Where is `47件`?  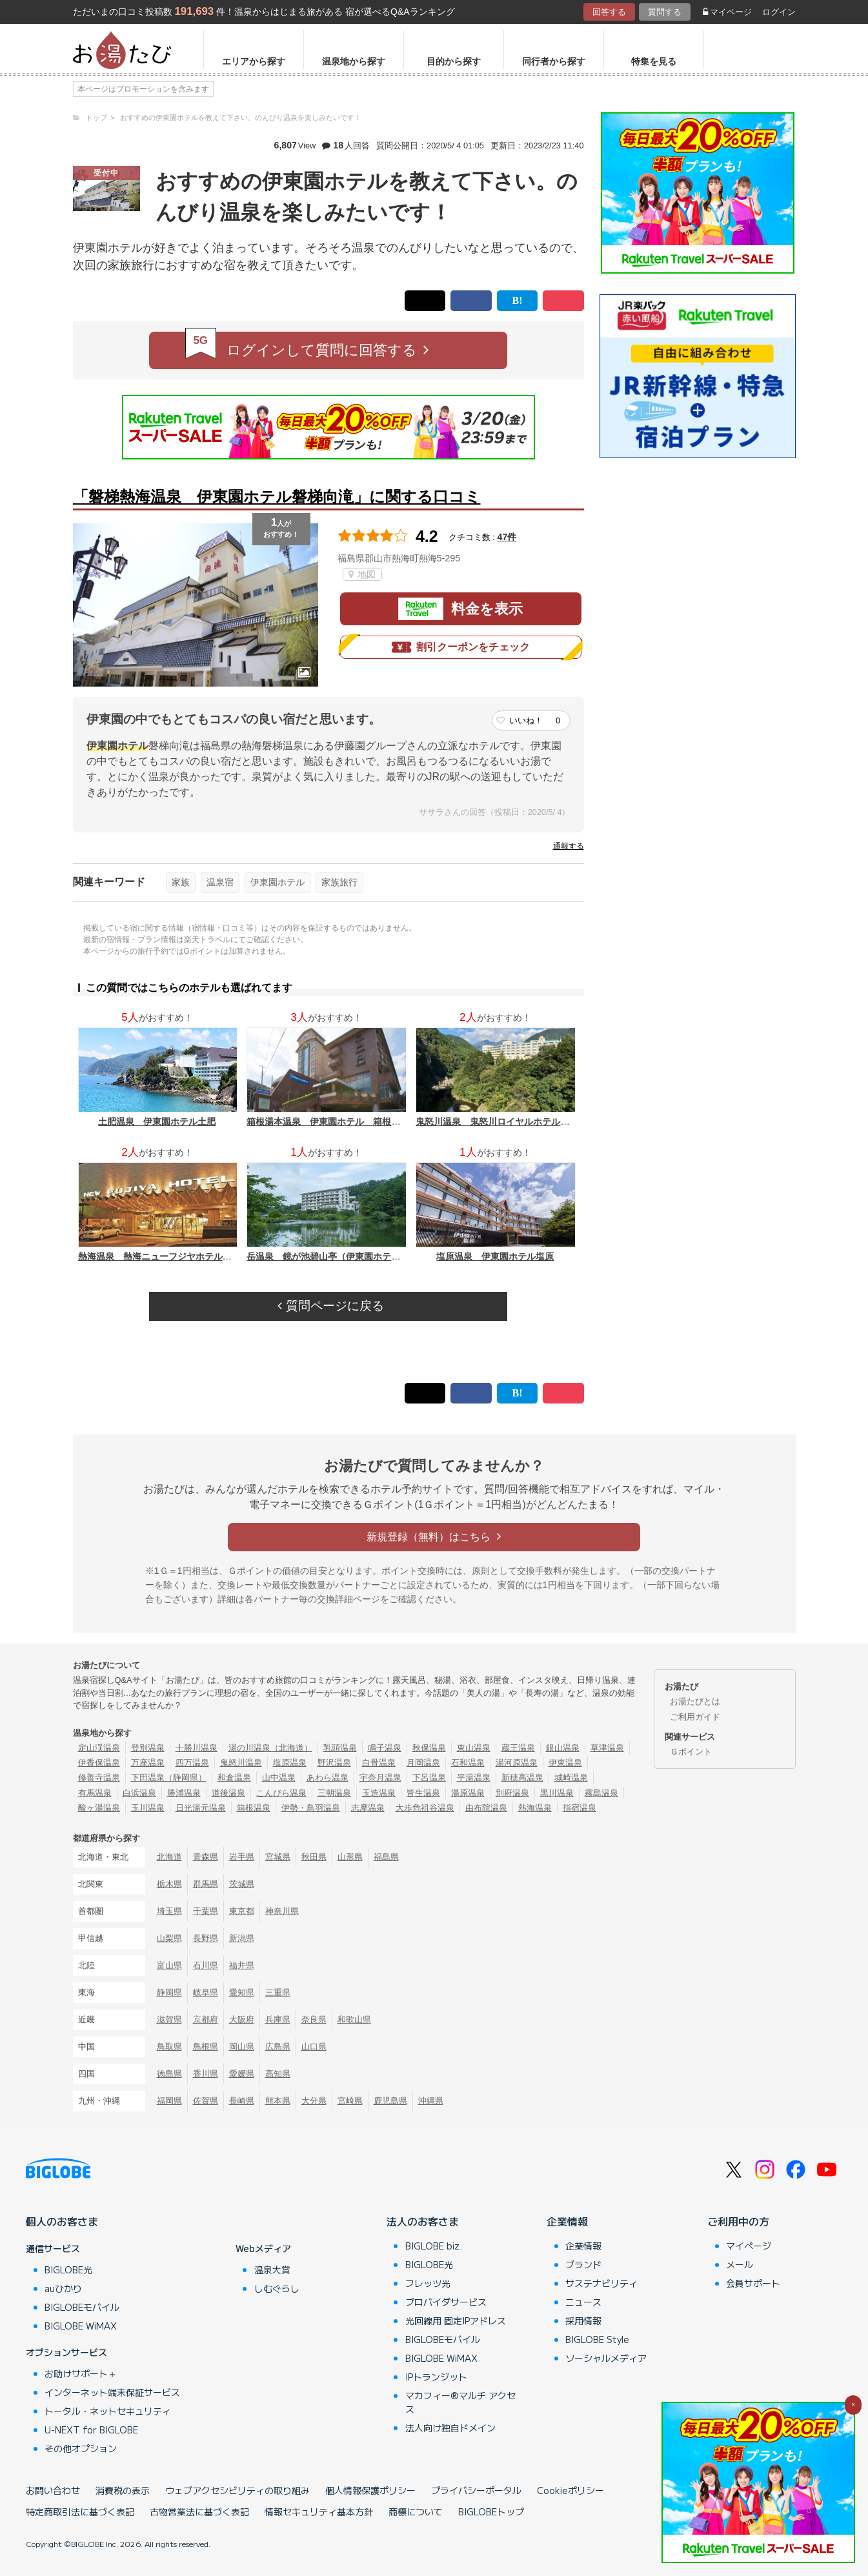 47件 is located at coordinates (507, 537).